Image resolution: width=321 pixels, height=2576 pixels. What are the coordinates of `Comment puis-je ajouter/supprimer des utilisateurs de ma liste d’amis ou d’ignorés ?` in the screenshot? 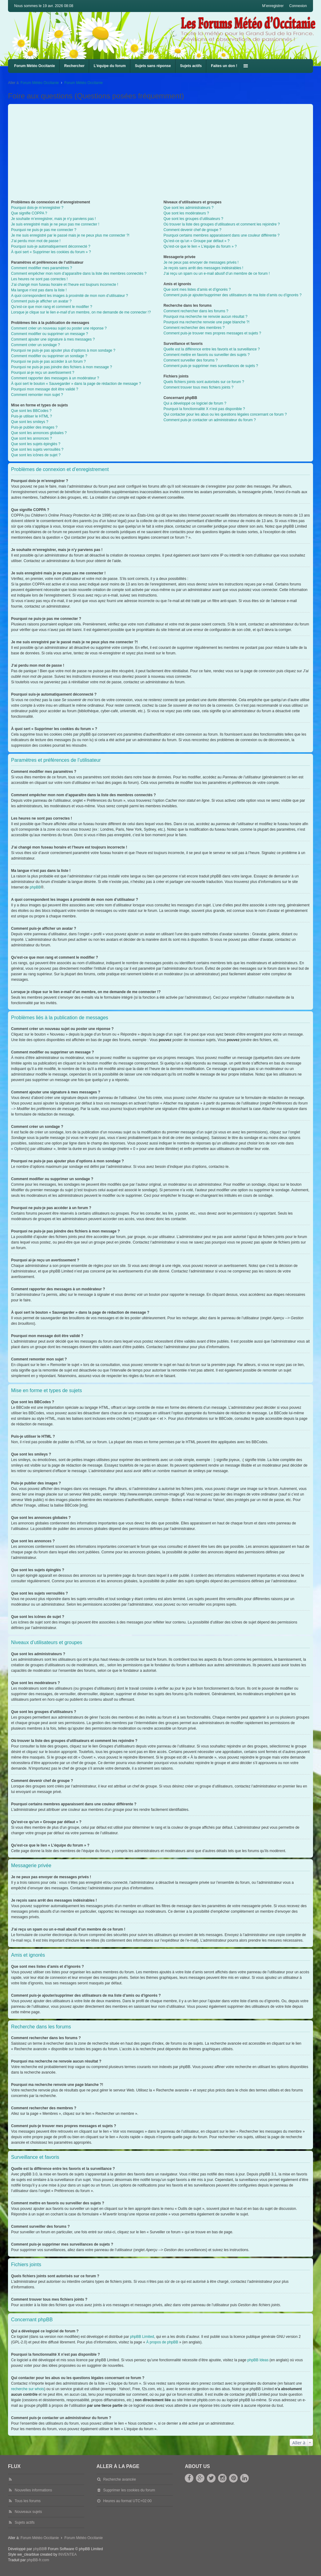 It's located at (233, 295).